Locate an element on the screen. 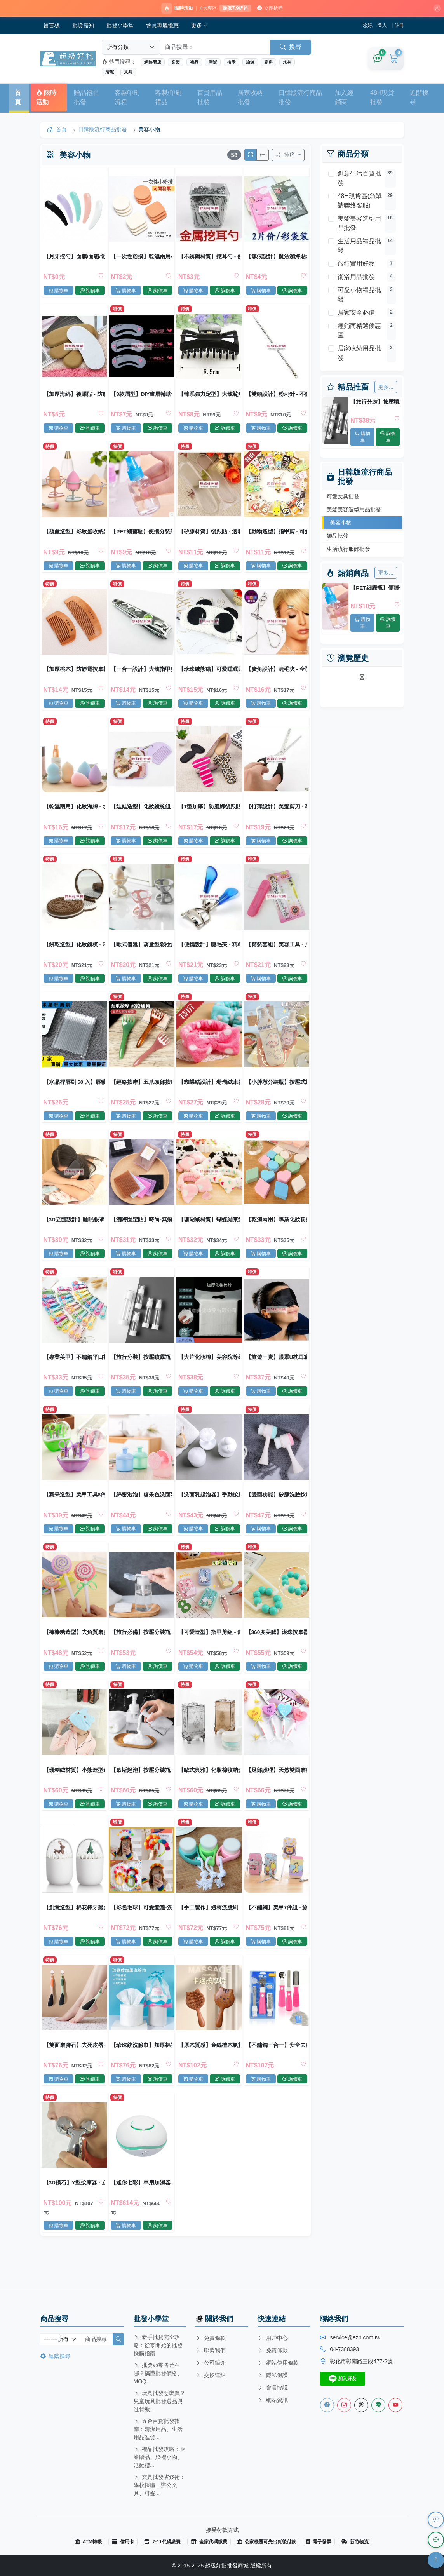  【小胖墩分裝瓶】按壓式旅行-乳液保養品瓶 is located at coordinates (276, 1095).